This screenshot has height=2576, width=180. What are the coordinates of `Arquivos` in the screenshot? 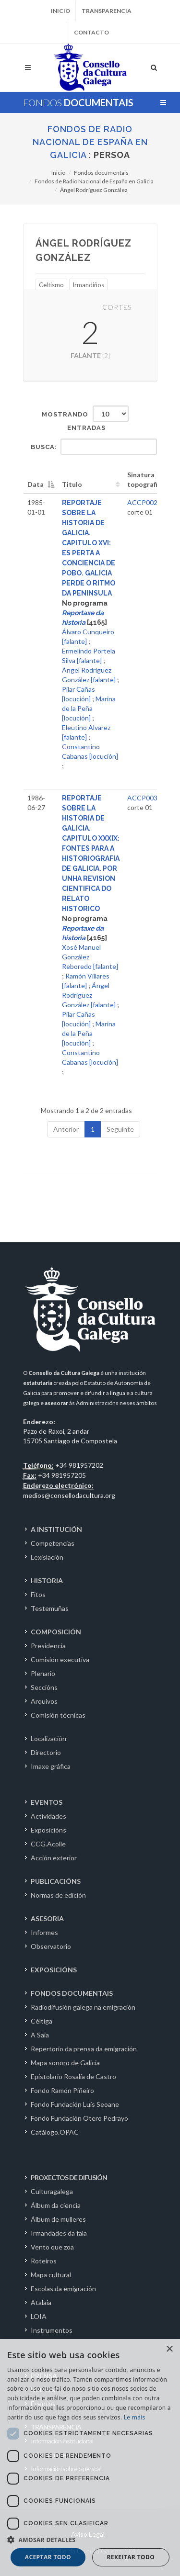 It's located at (44, 1701).